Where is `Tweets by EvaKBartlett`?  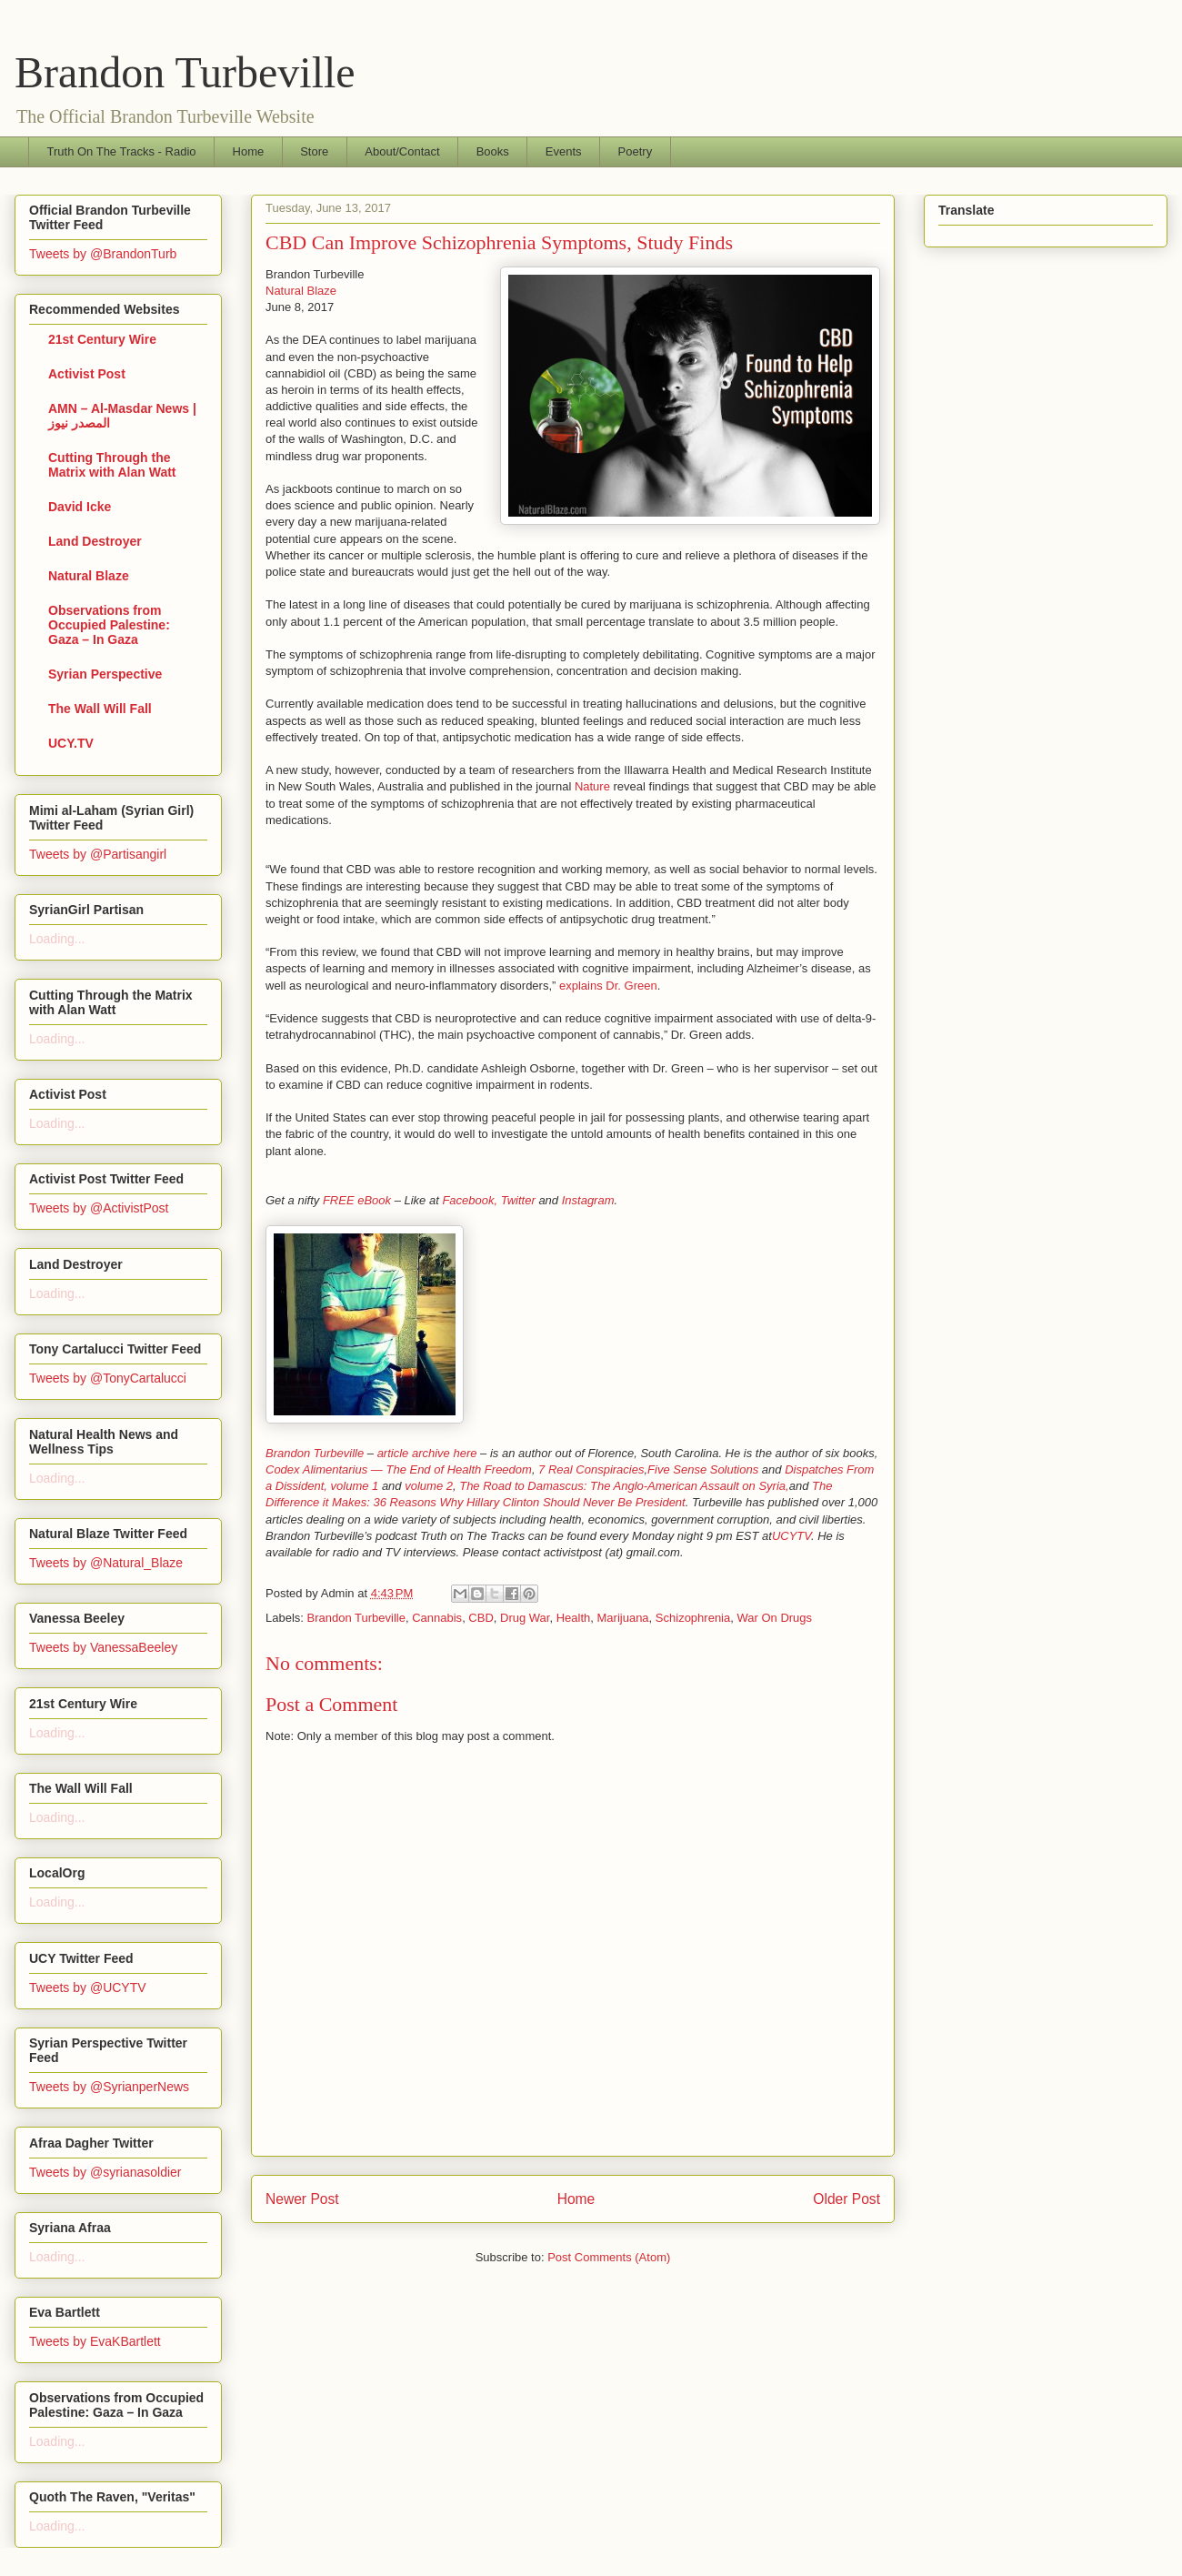
Tweets by EvaKBartlett is located at coordinates (95, 2341).